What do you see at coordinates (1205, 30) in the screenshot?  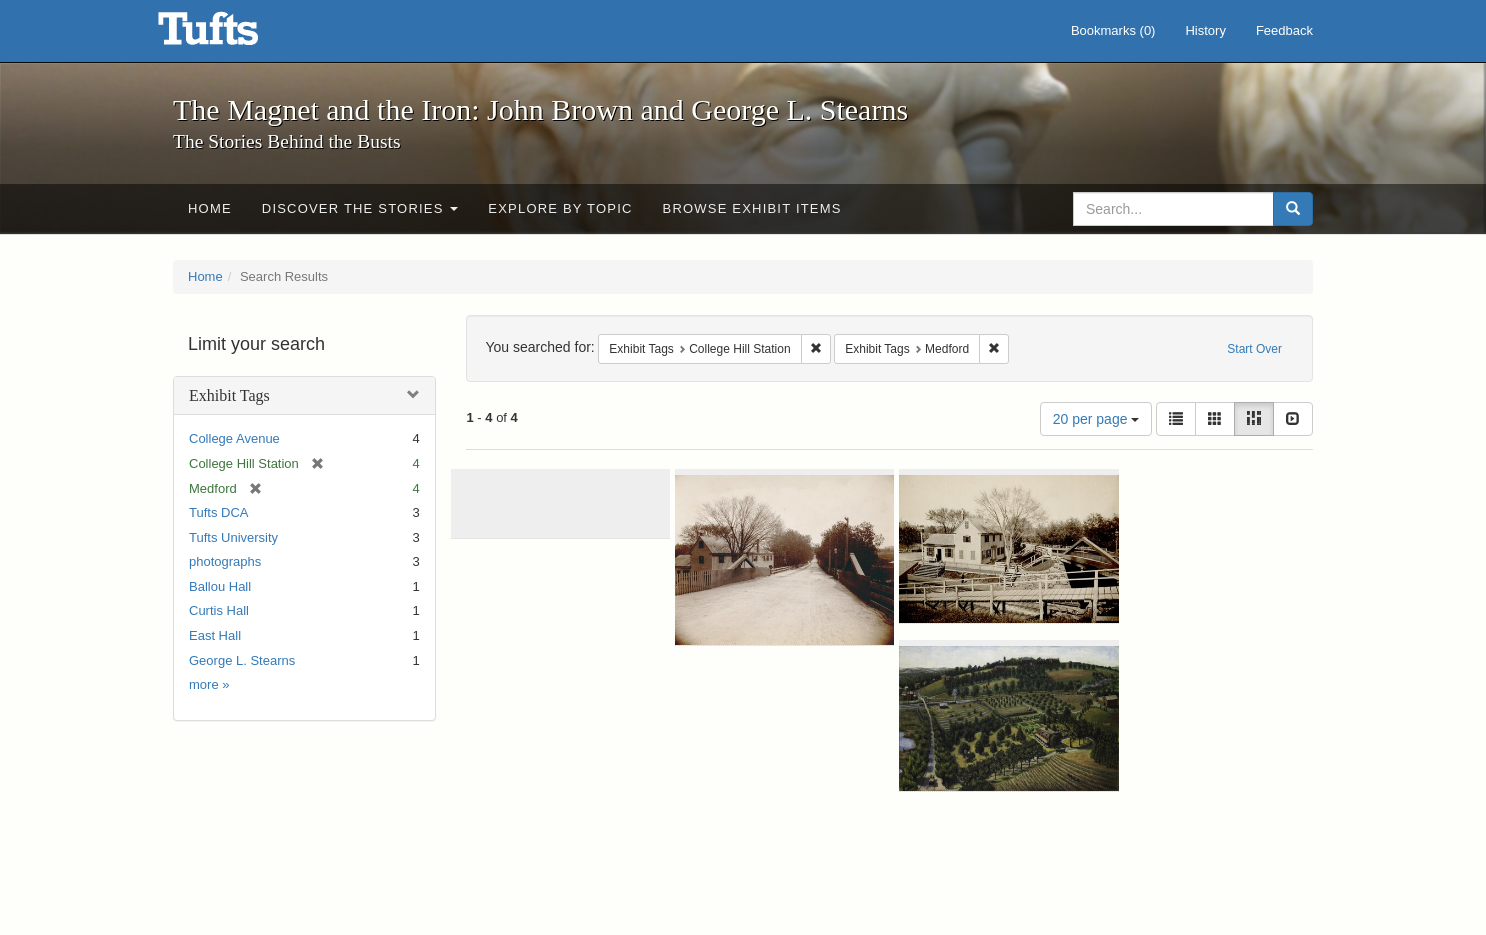 I see `History` at bounding box center [1205, 30].